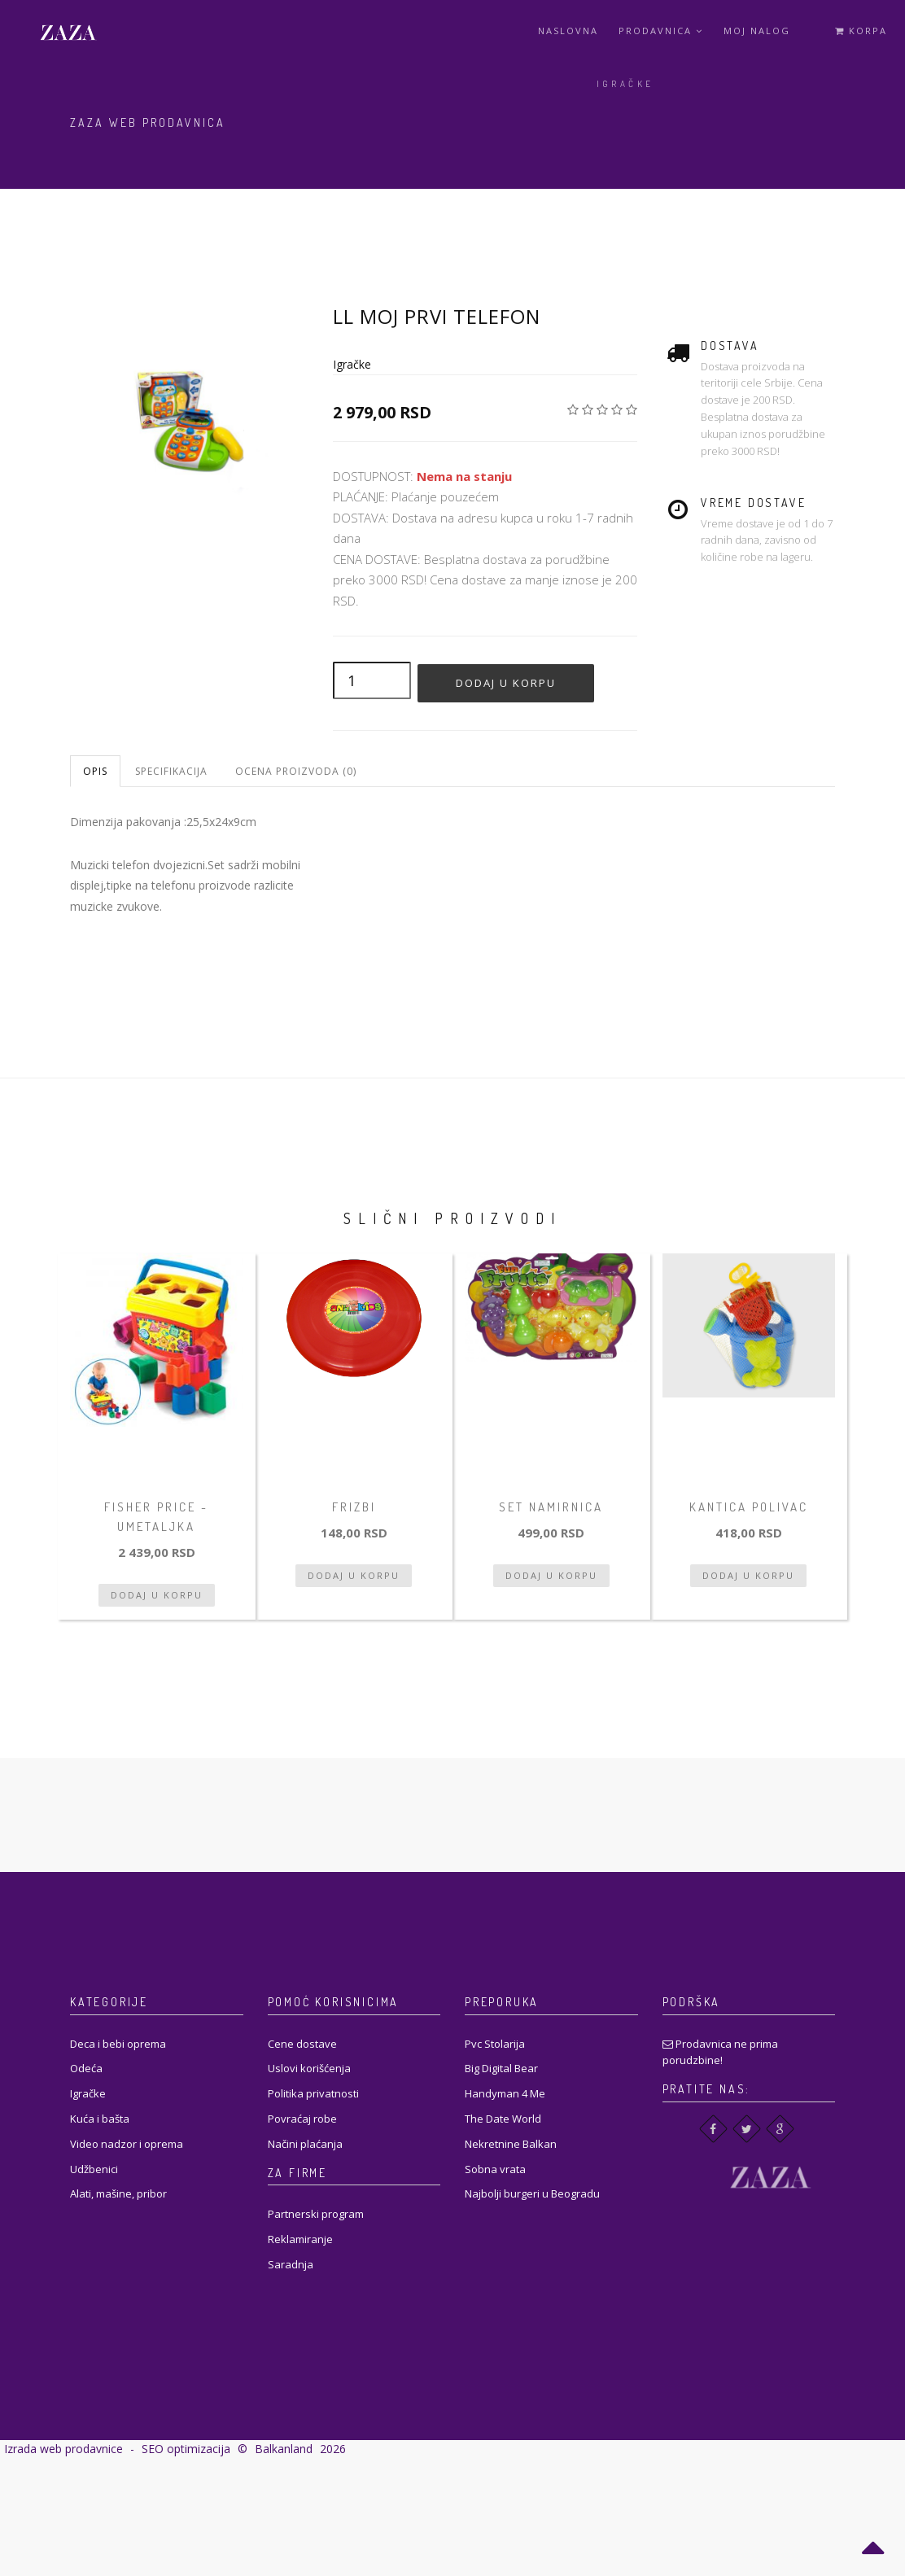 The height and width of the screenshot is (2576, 905). Describe the element at coordinates (302, 2118) in the screenshot. I see `Povraćaj robe` at that location.